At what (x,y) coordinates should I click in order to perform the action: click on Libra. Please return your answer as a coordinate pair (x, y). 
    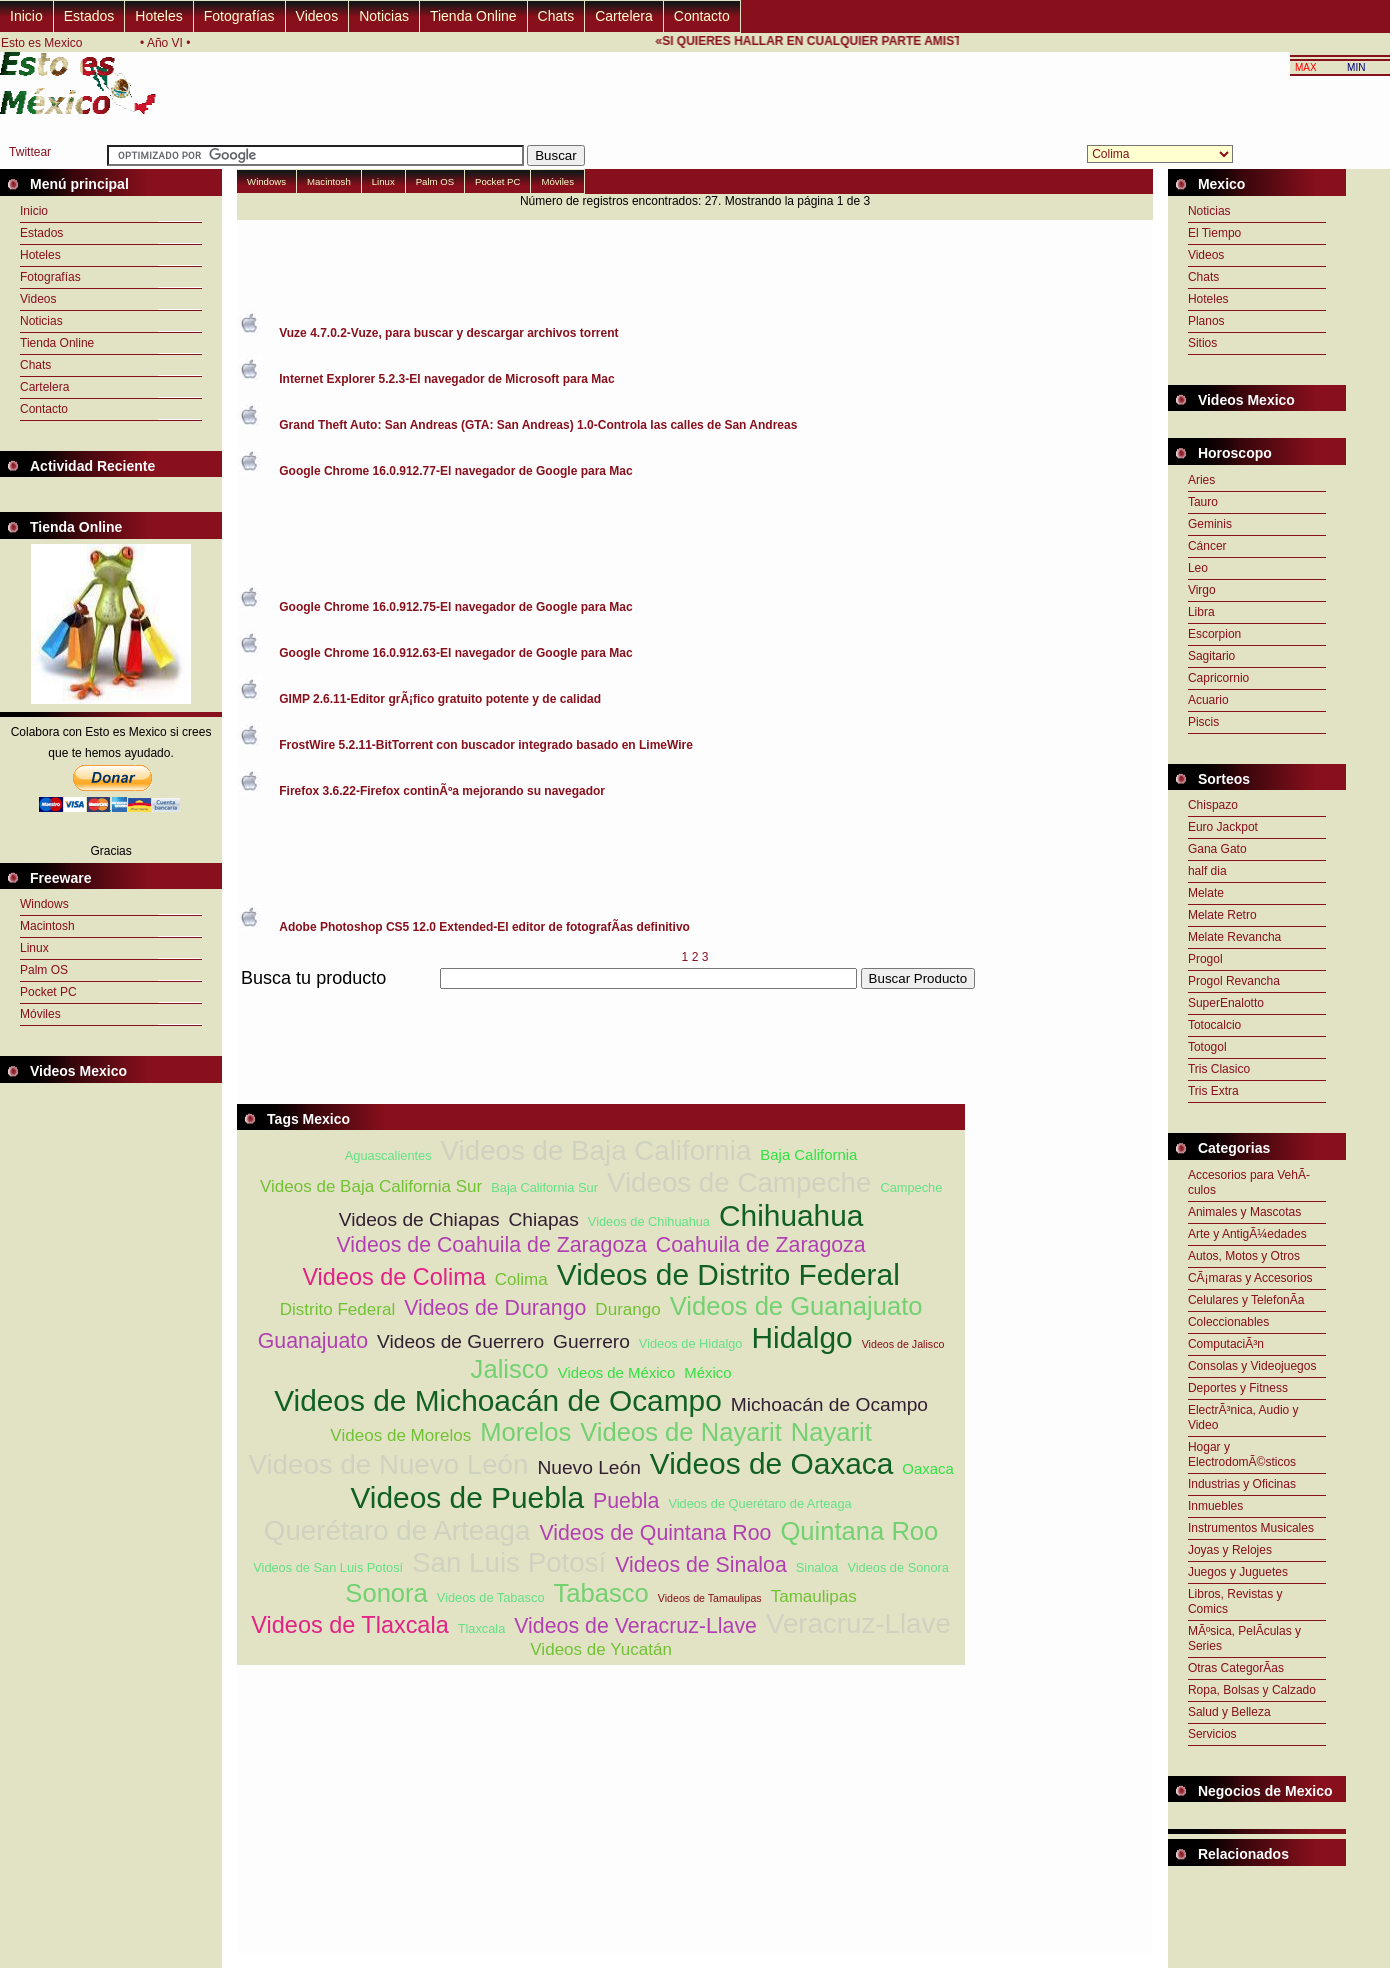
    Looking at the image, I should click on (1201, 612).